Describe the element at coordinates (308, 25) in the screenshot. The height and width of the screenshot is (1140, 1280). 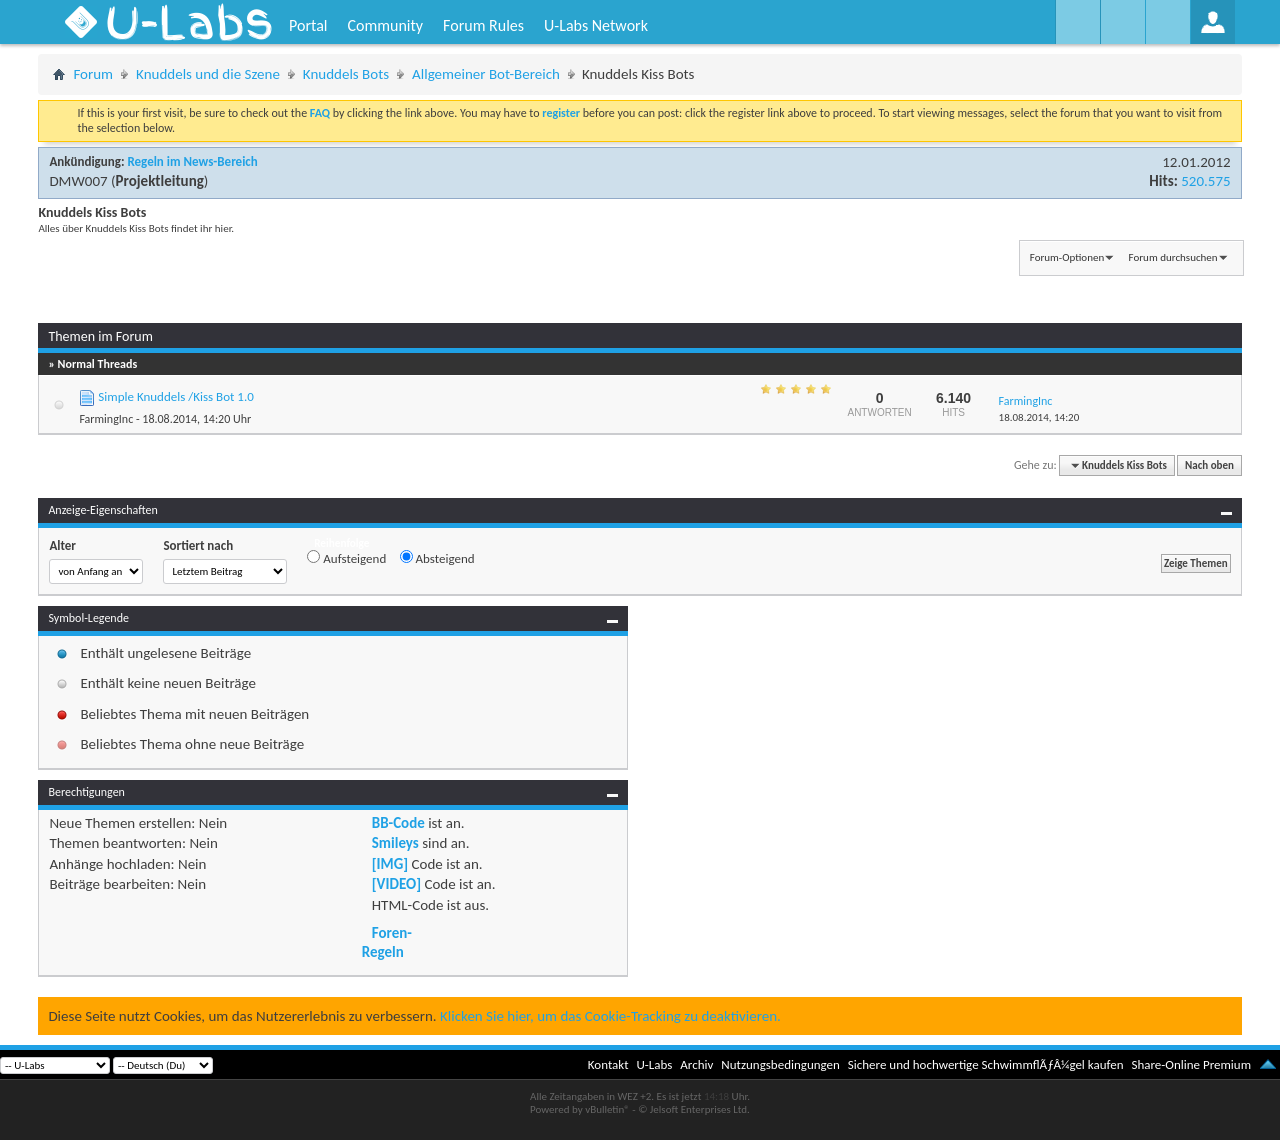
I see `Portal` at that location.